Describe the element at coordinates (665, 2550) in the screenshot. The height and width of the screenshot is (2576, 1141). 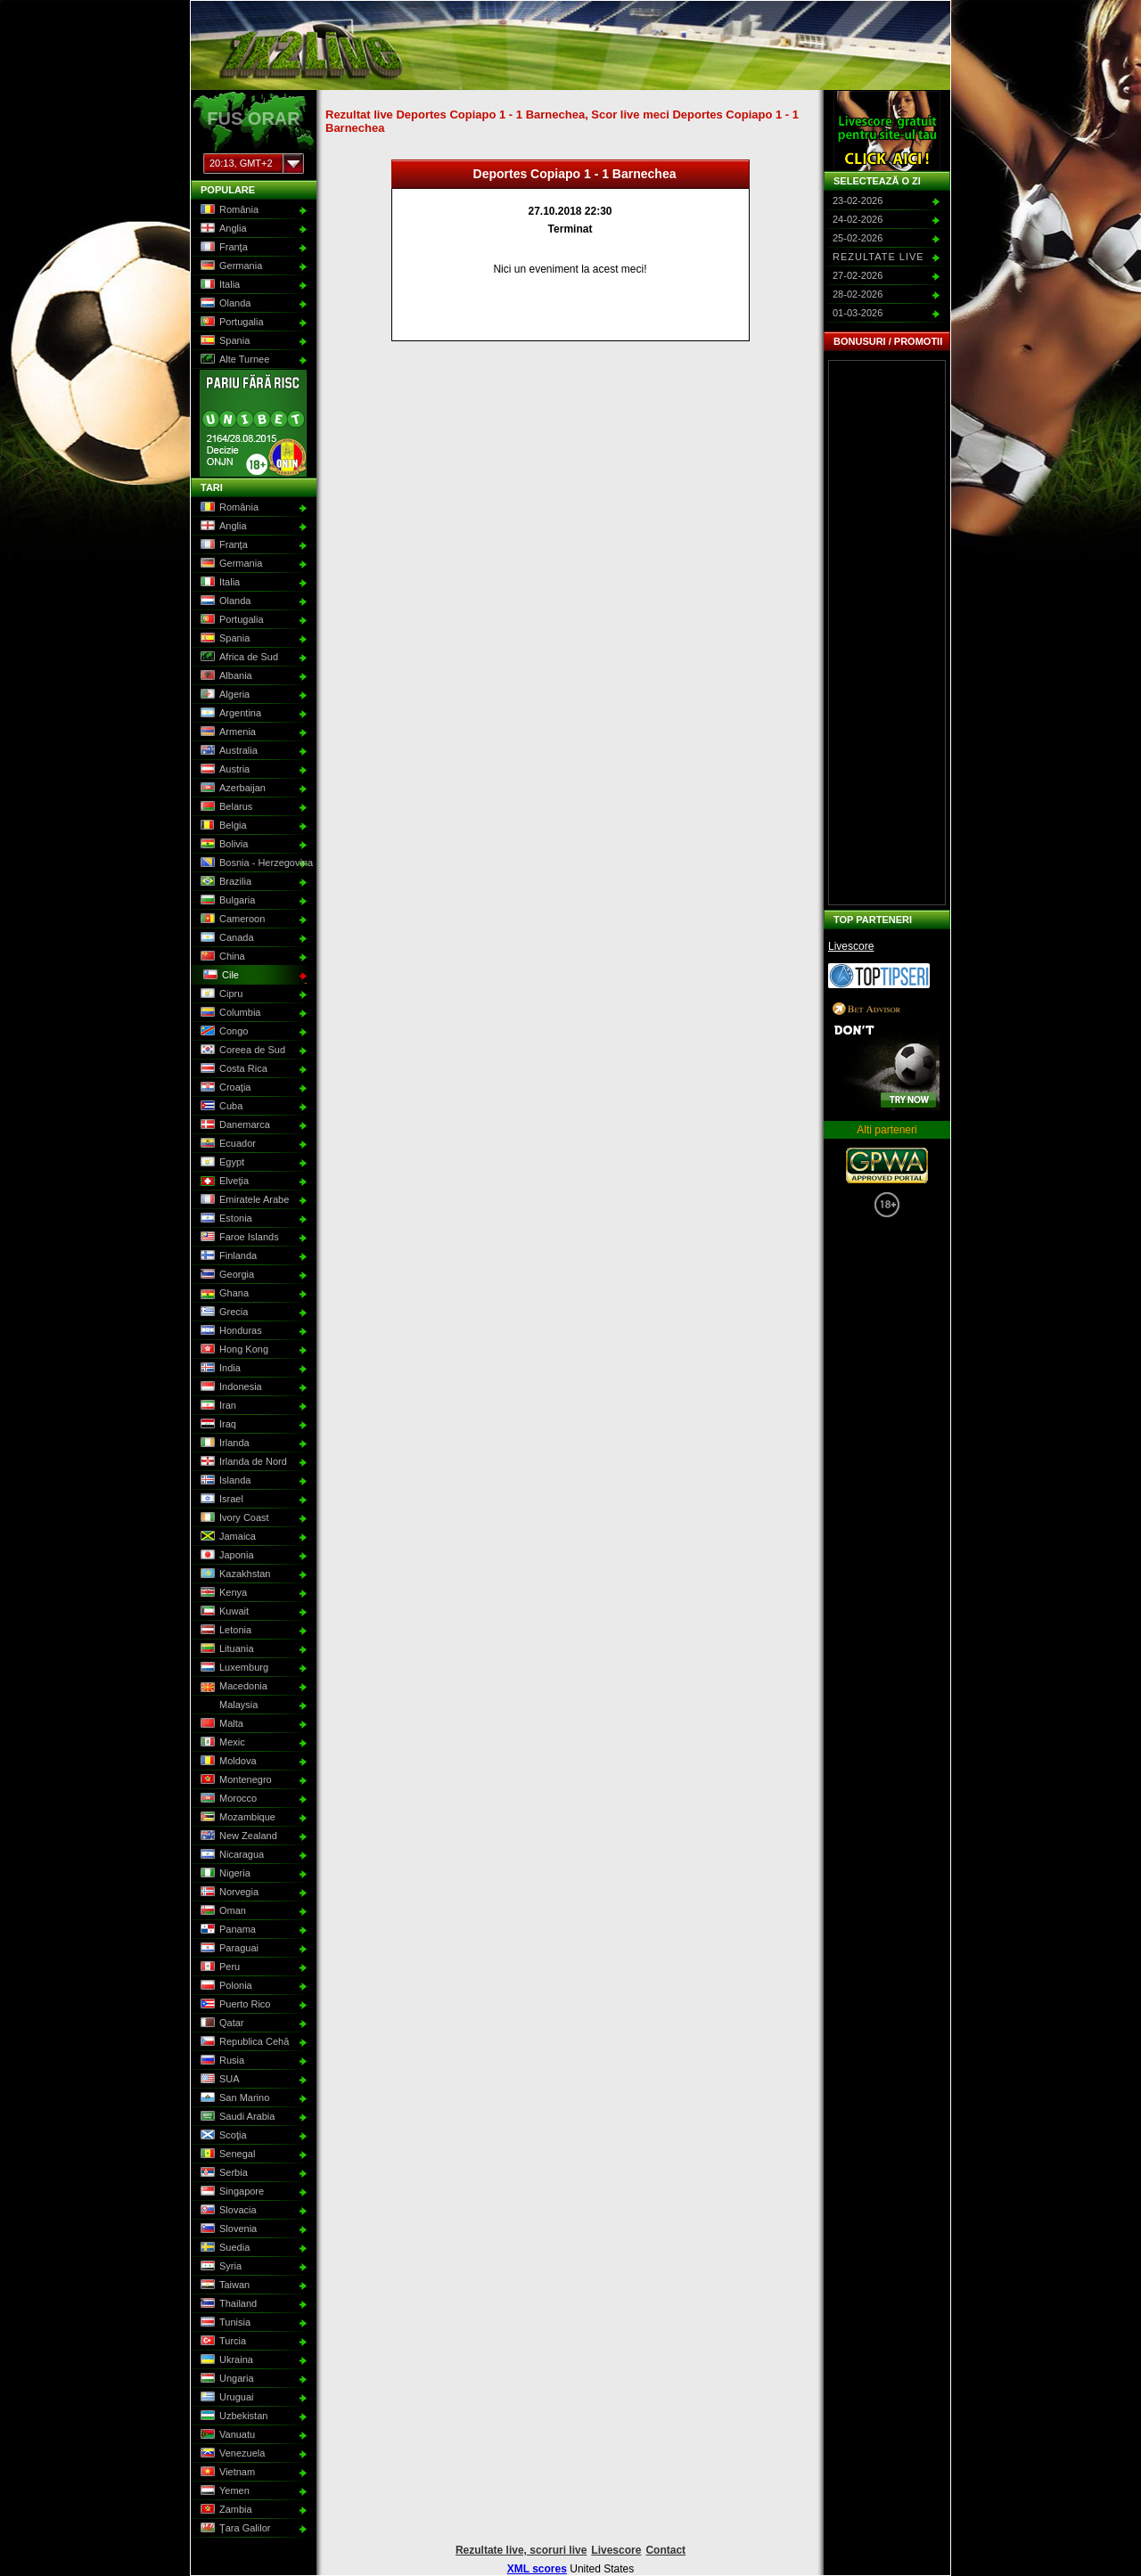
I see `Contact` at that location.